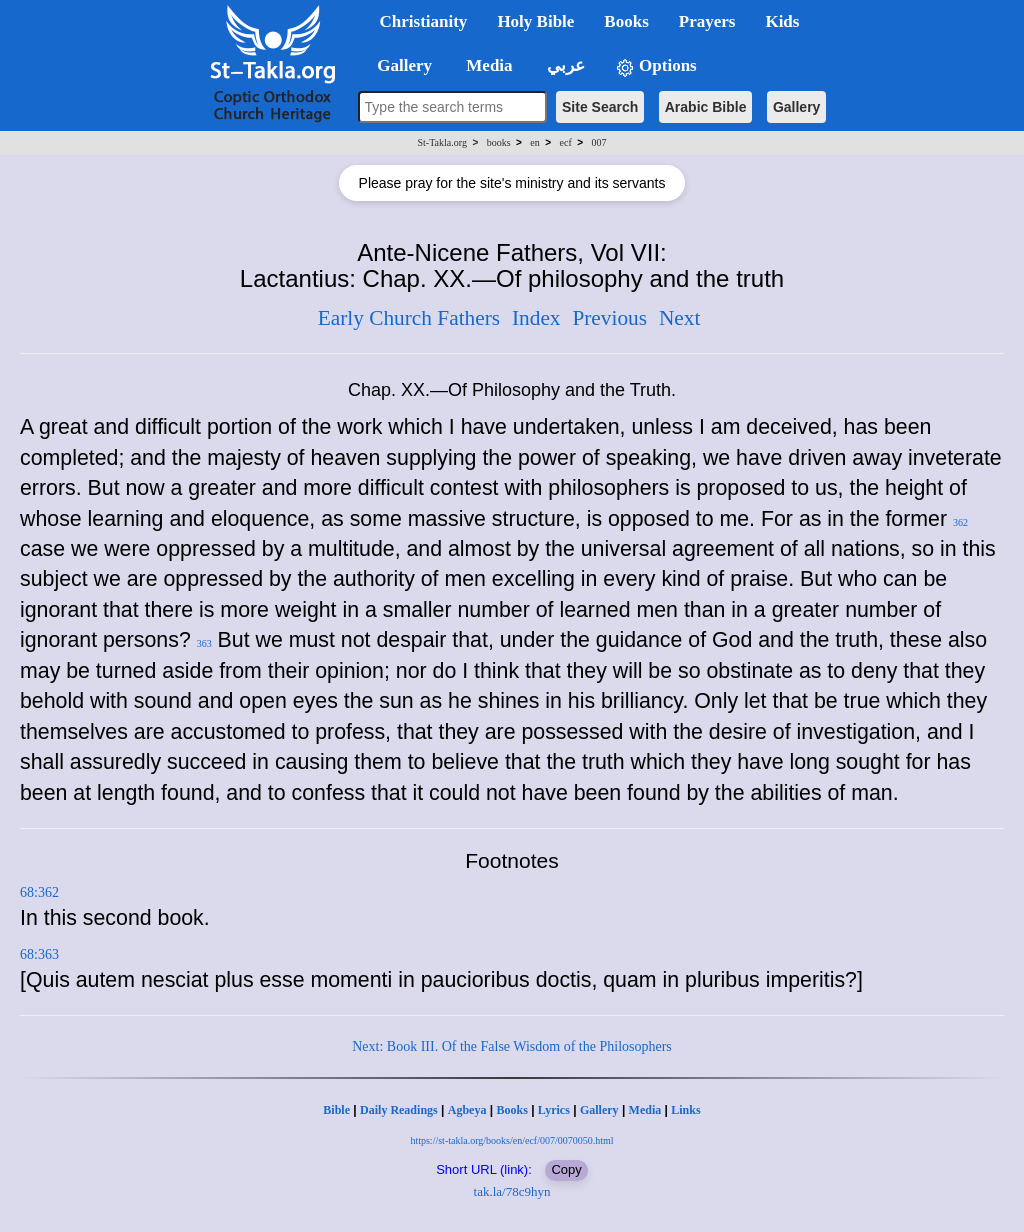 The image size is (1024, 1232). I want to click on 68:363, so click(39, 954).